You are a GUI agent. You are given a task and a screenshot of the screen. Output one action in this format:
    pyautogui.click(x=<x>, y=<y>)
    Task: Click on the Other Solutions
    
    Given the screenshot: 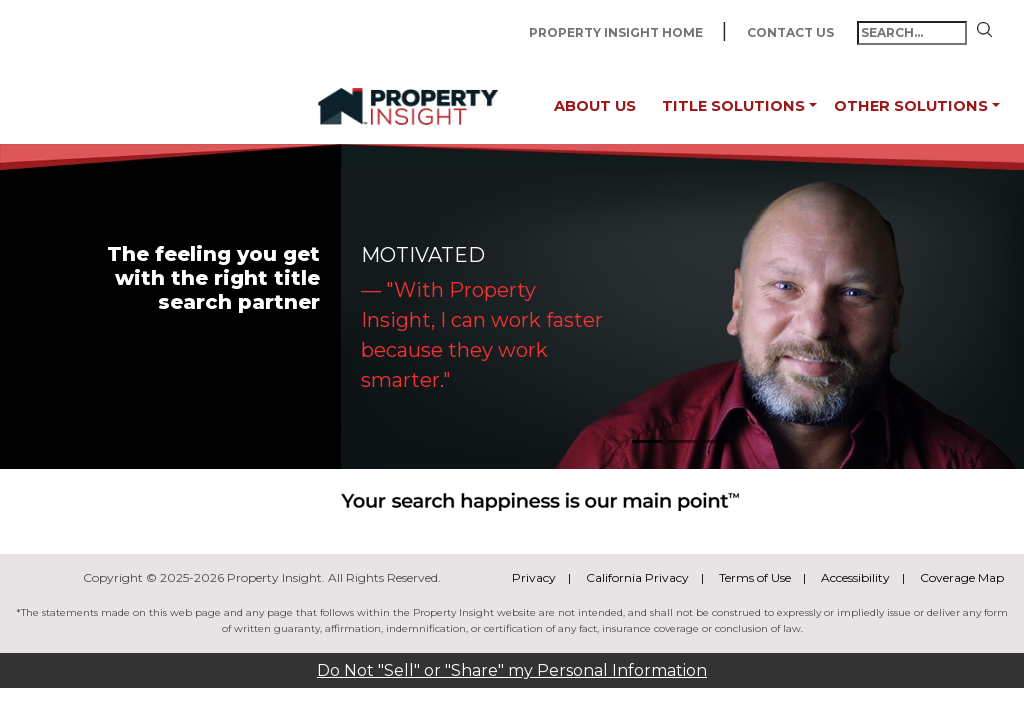 What is the action you would take?
    pyautogui.click(x=911, y=106)
    